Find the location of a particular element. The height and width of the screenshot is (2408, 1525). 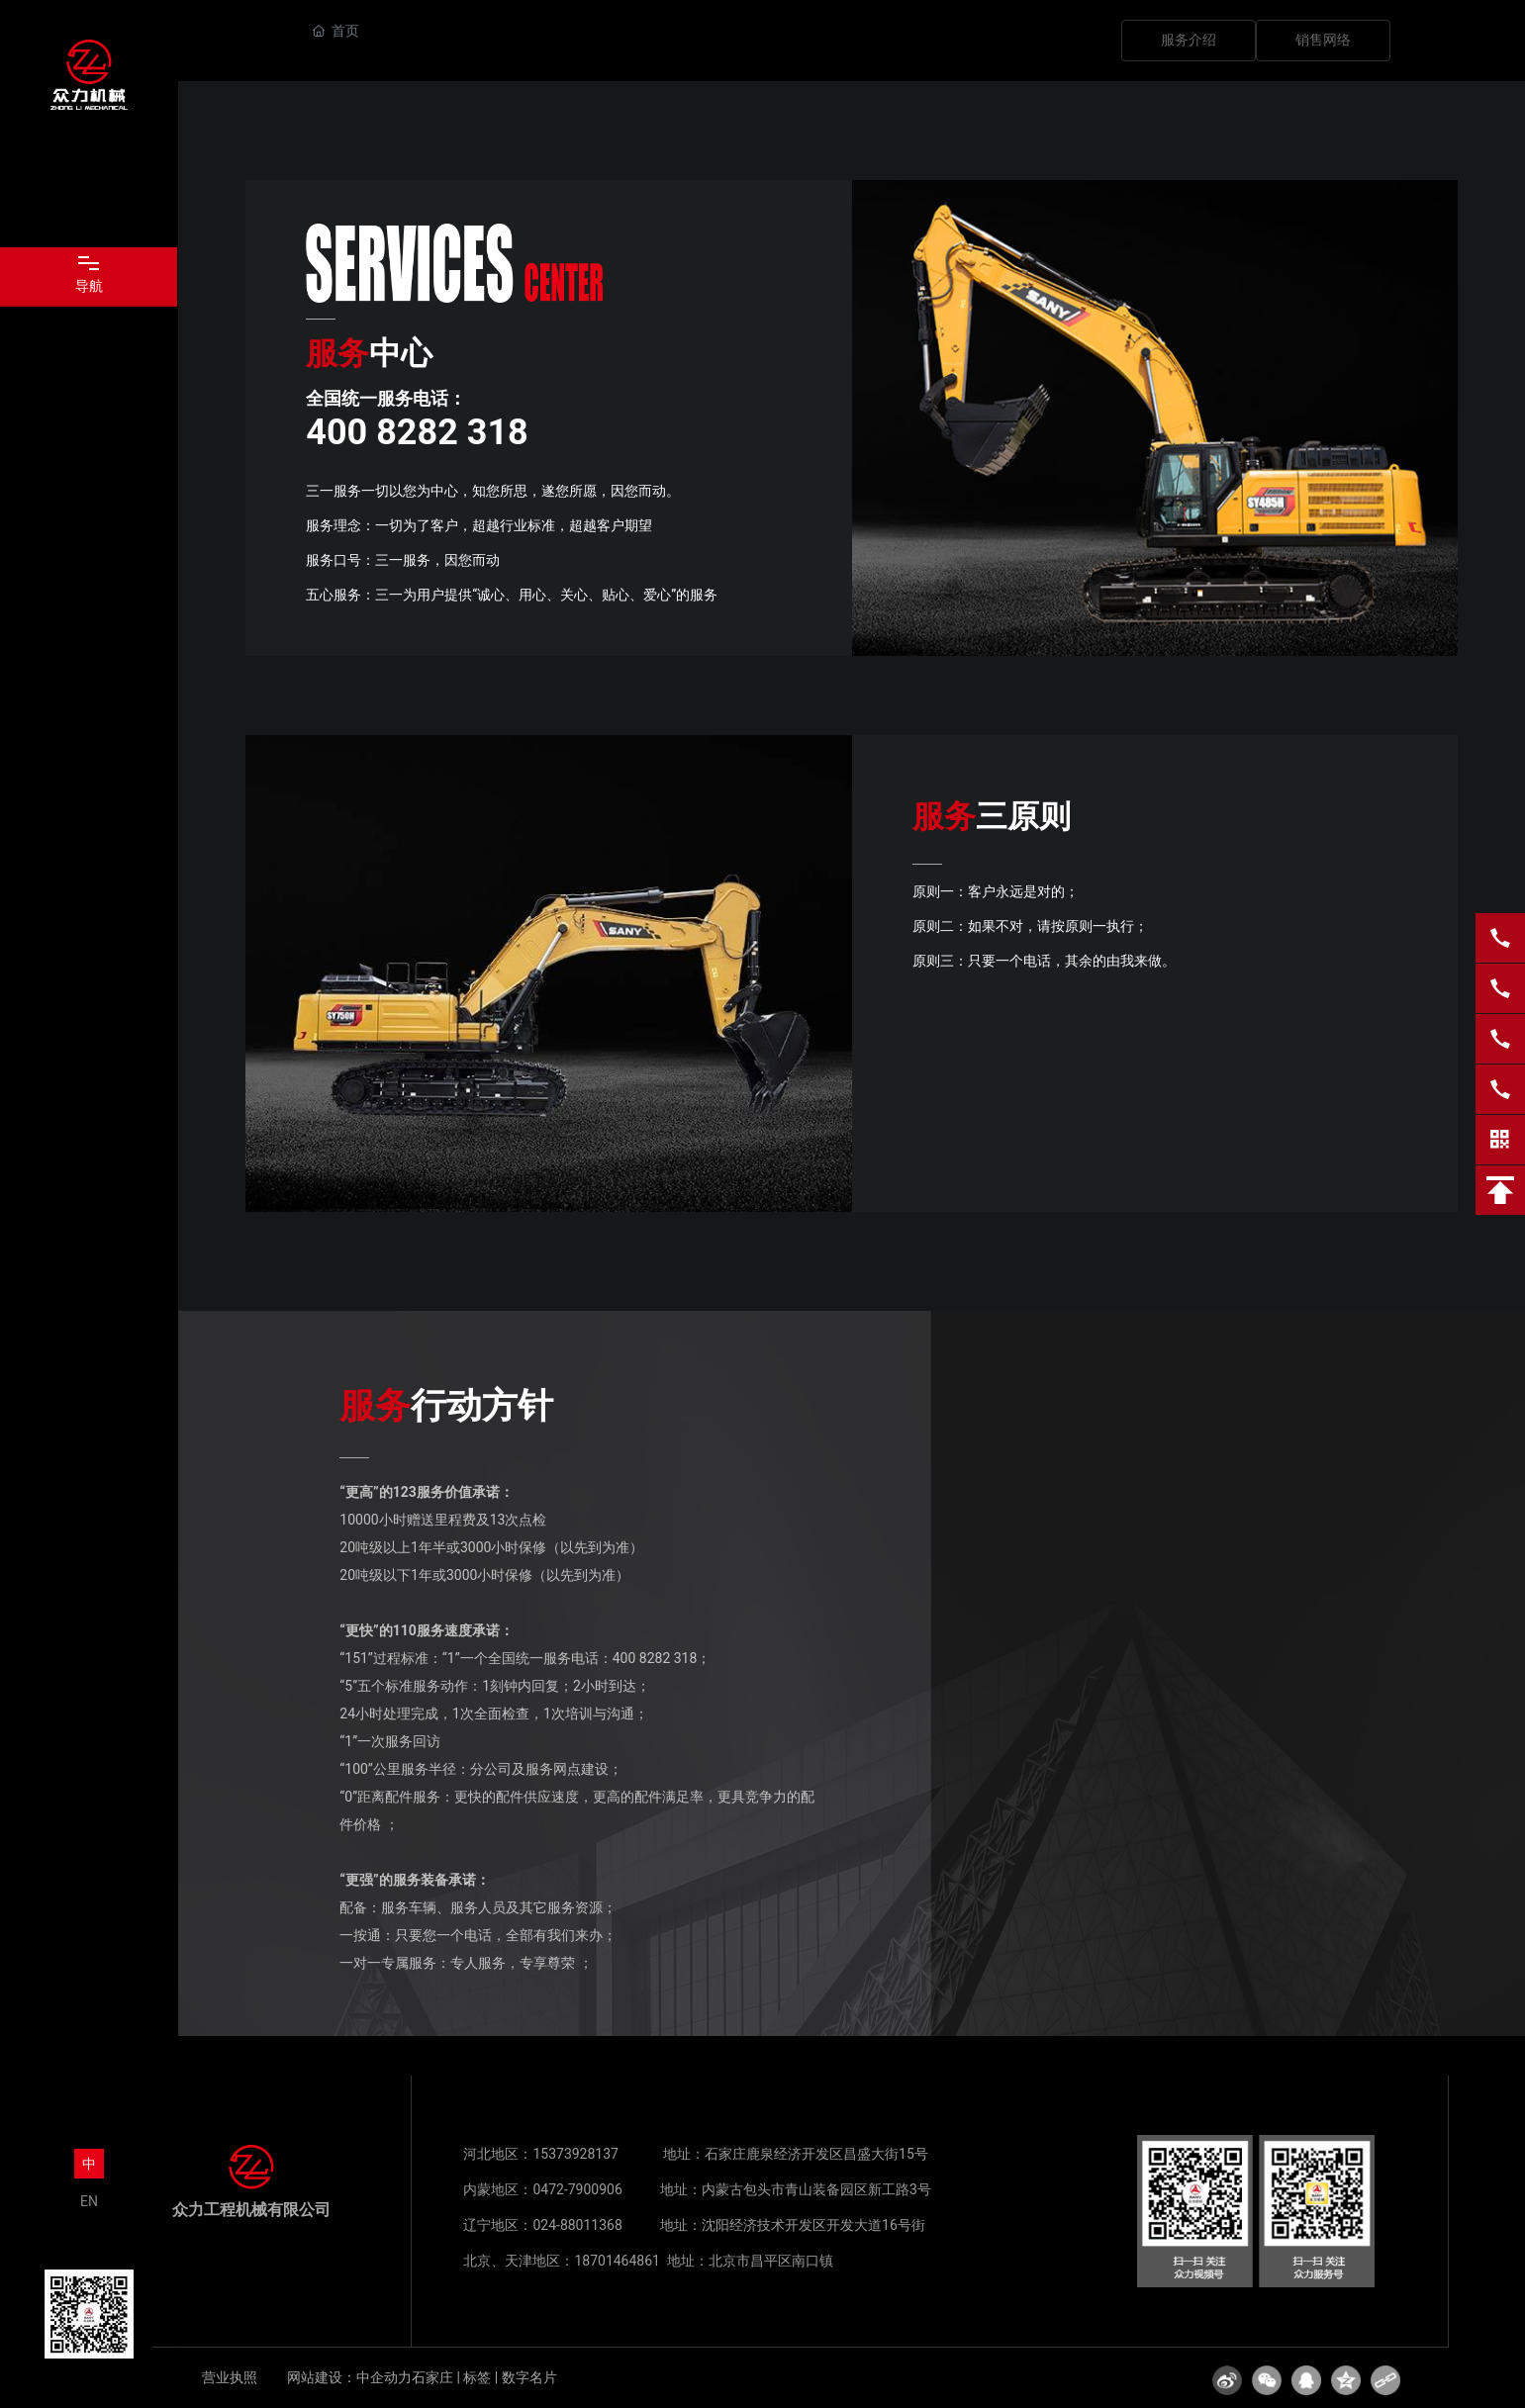

400 8282 318 is located at coordinates (655, 1658).